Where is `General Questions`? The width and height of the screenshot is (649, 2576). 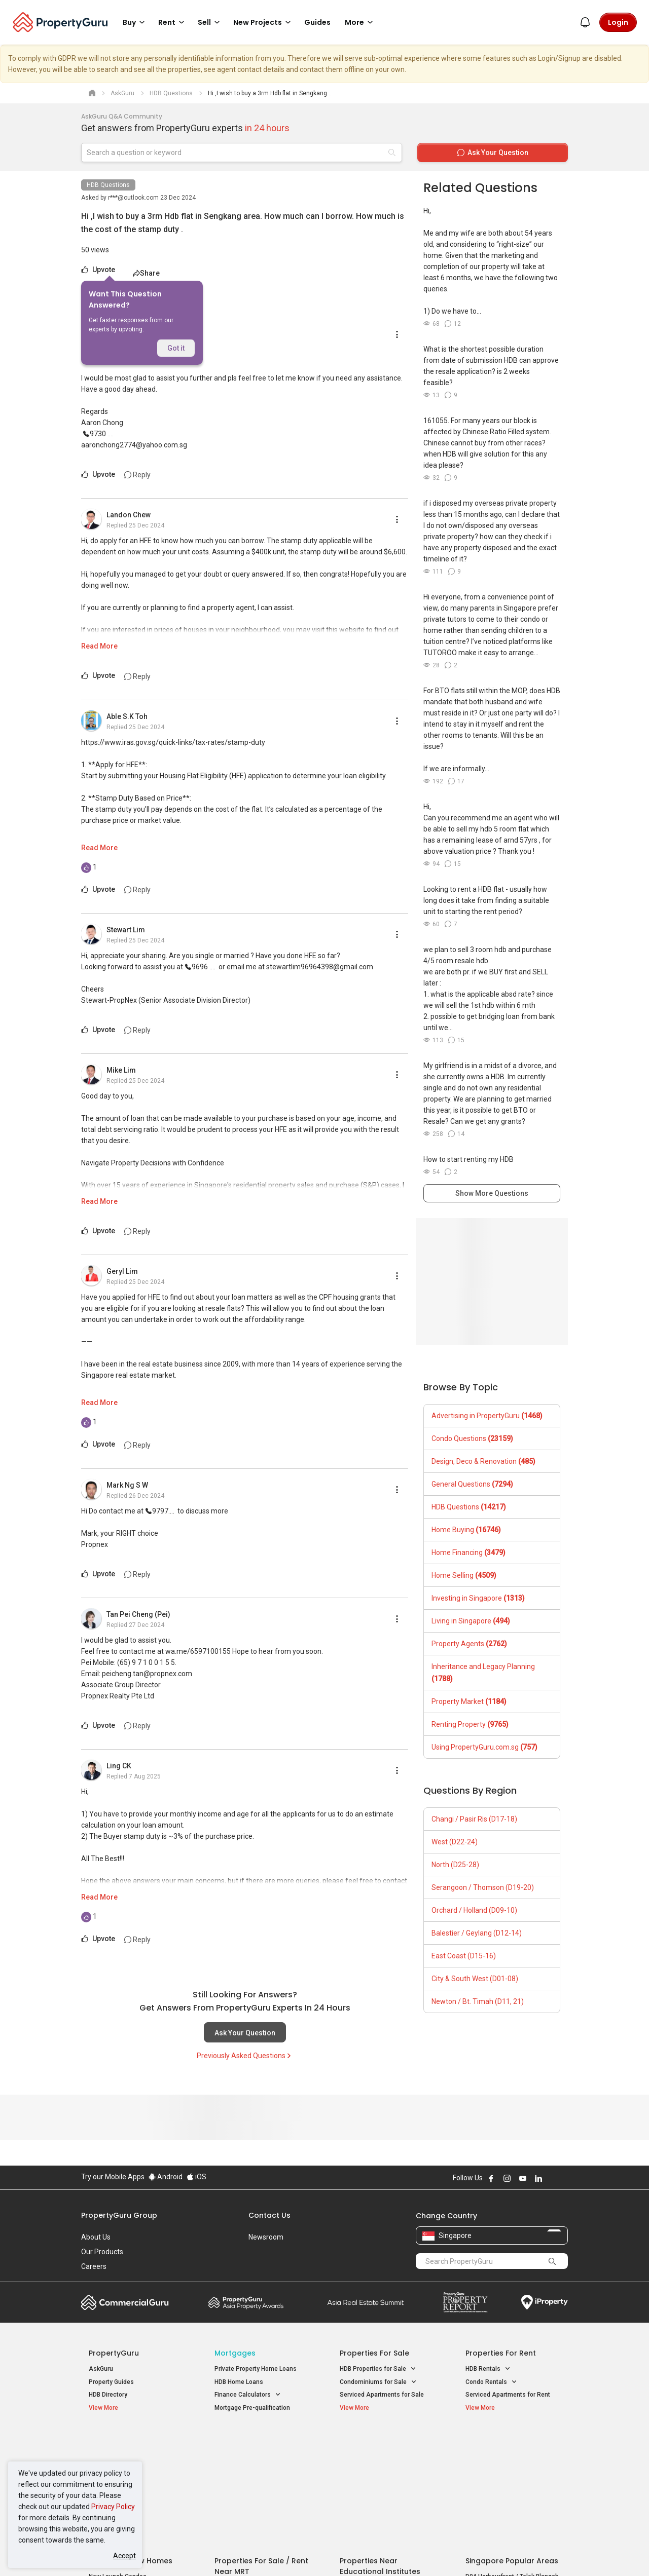
General Questions is located at coordinates (472, 1484).